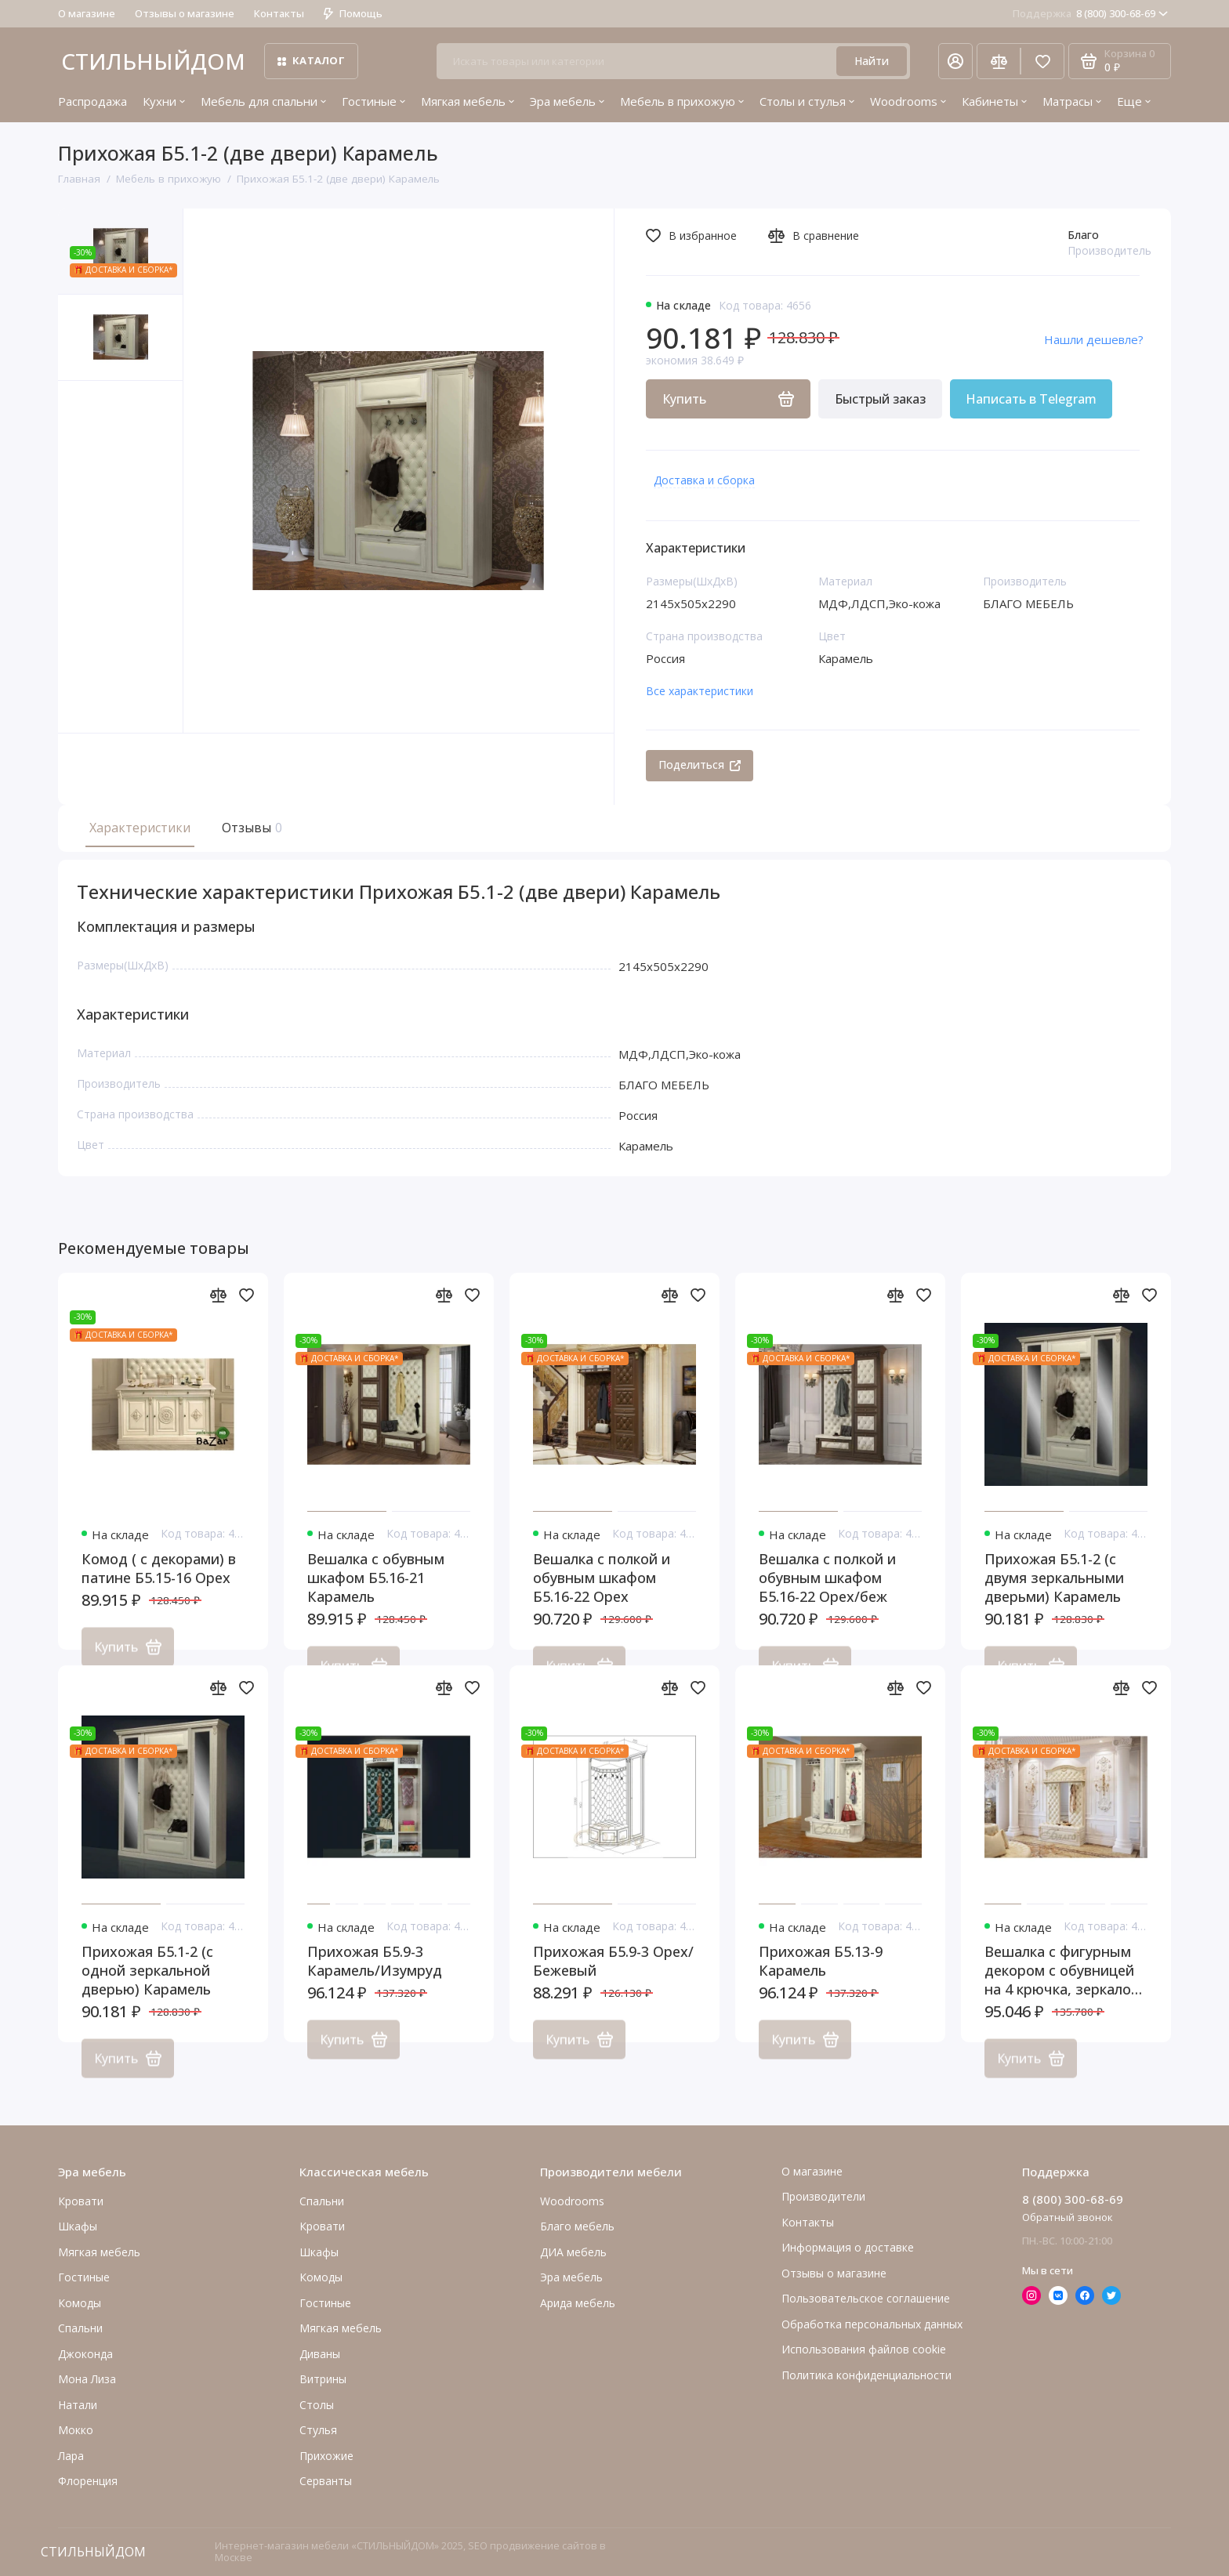  I want to click on Прихожая Б5.13-9 Карамель, so click(821, 1981).